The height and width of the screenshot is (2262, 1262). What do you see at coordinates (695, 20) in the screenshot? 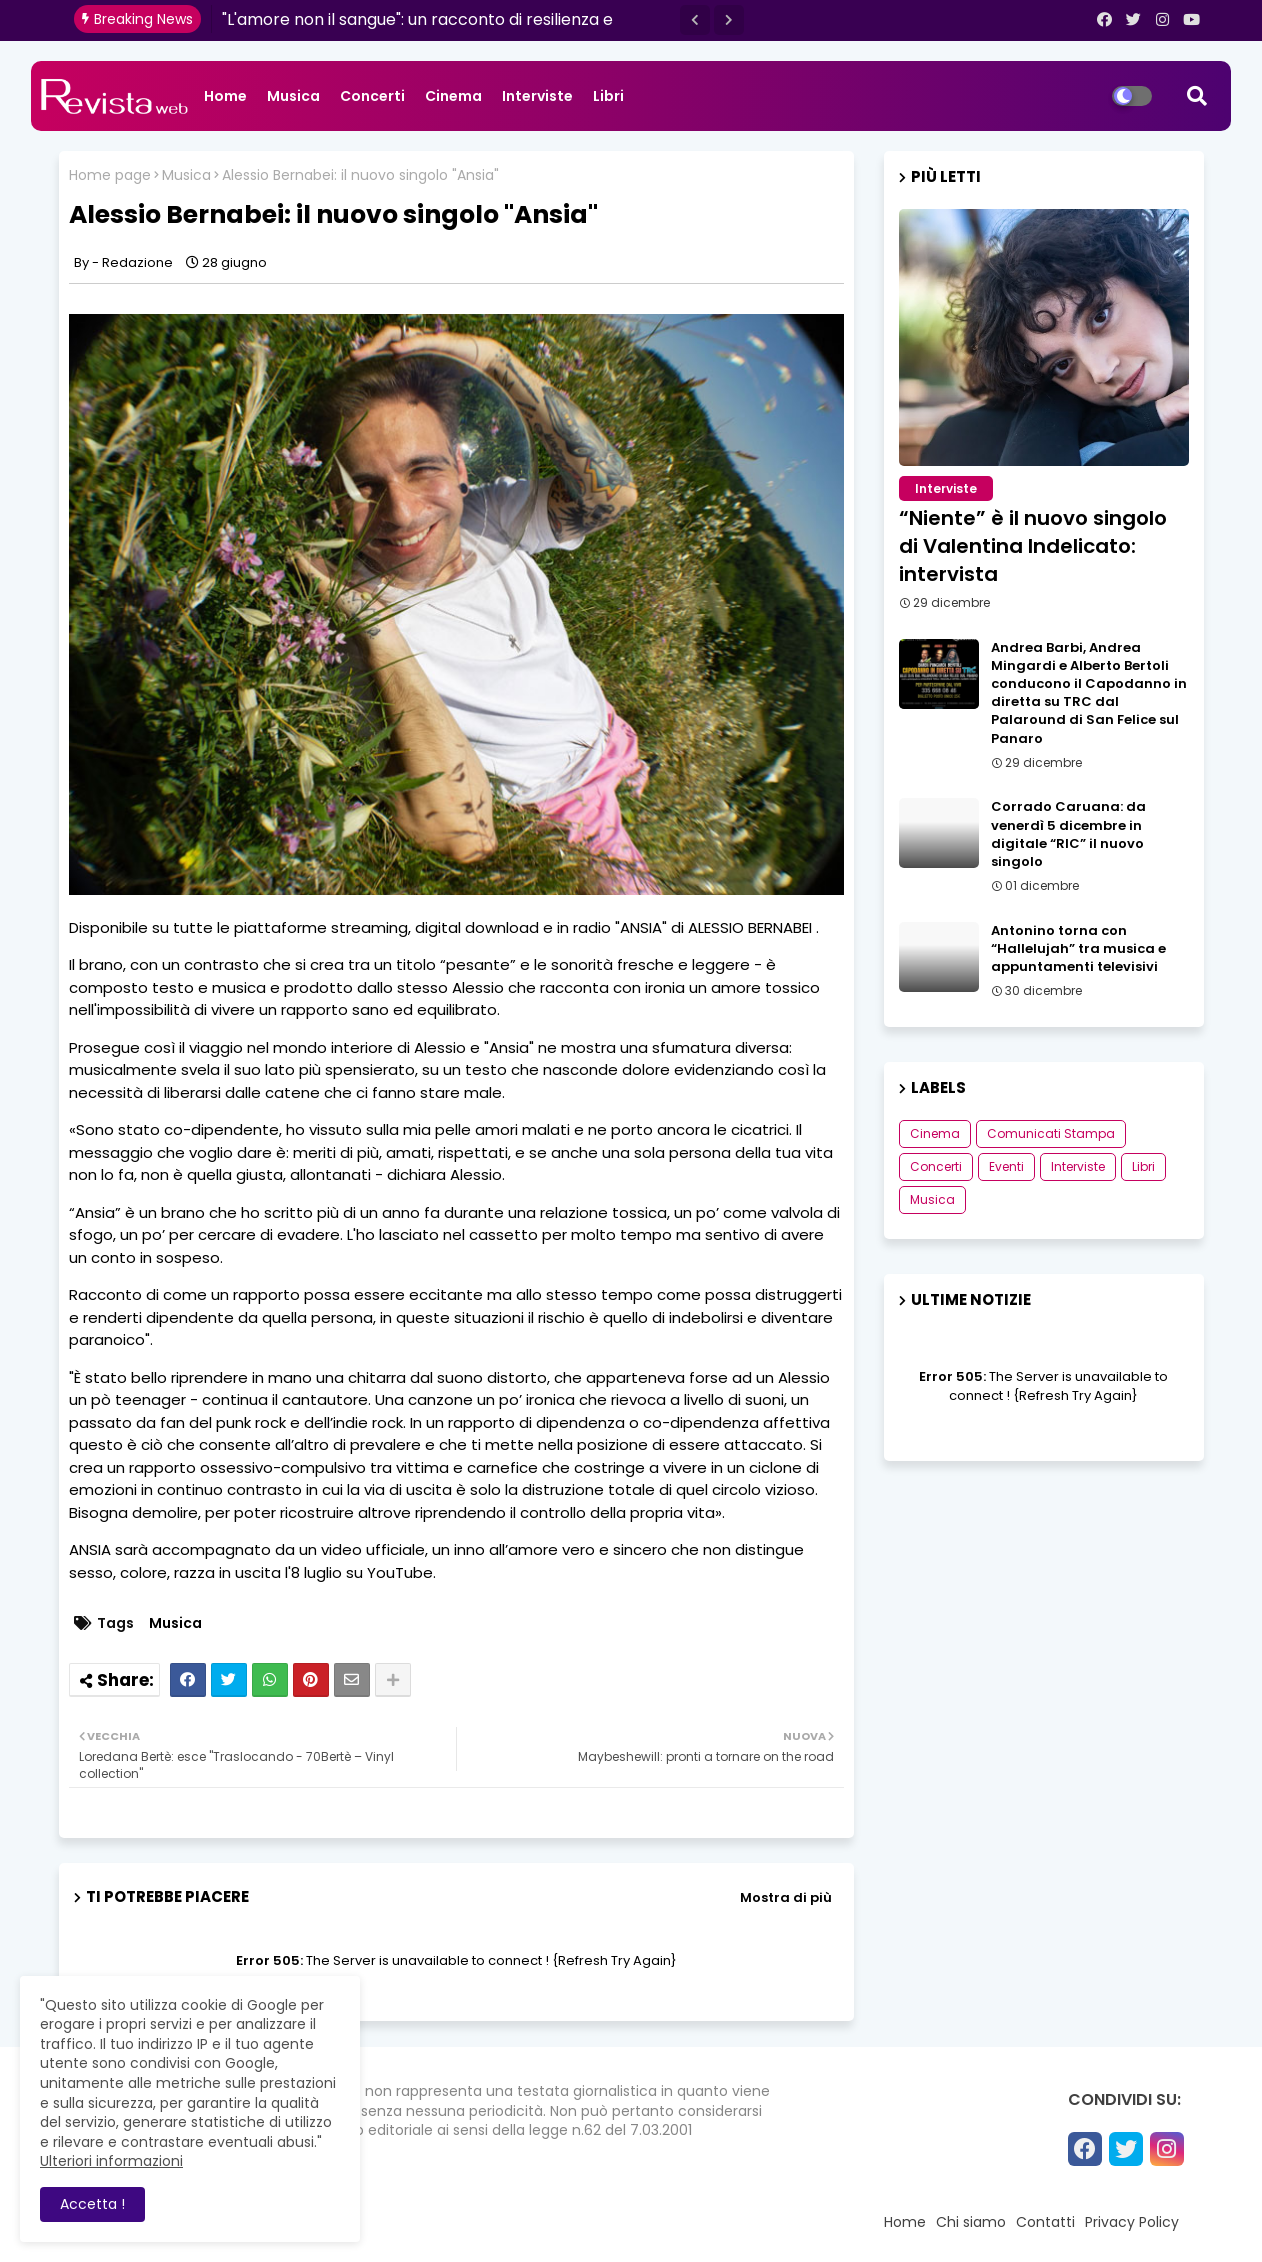
I see `[button]` at bounding box center [695, 20].